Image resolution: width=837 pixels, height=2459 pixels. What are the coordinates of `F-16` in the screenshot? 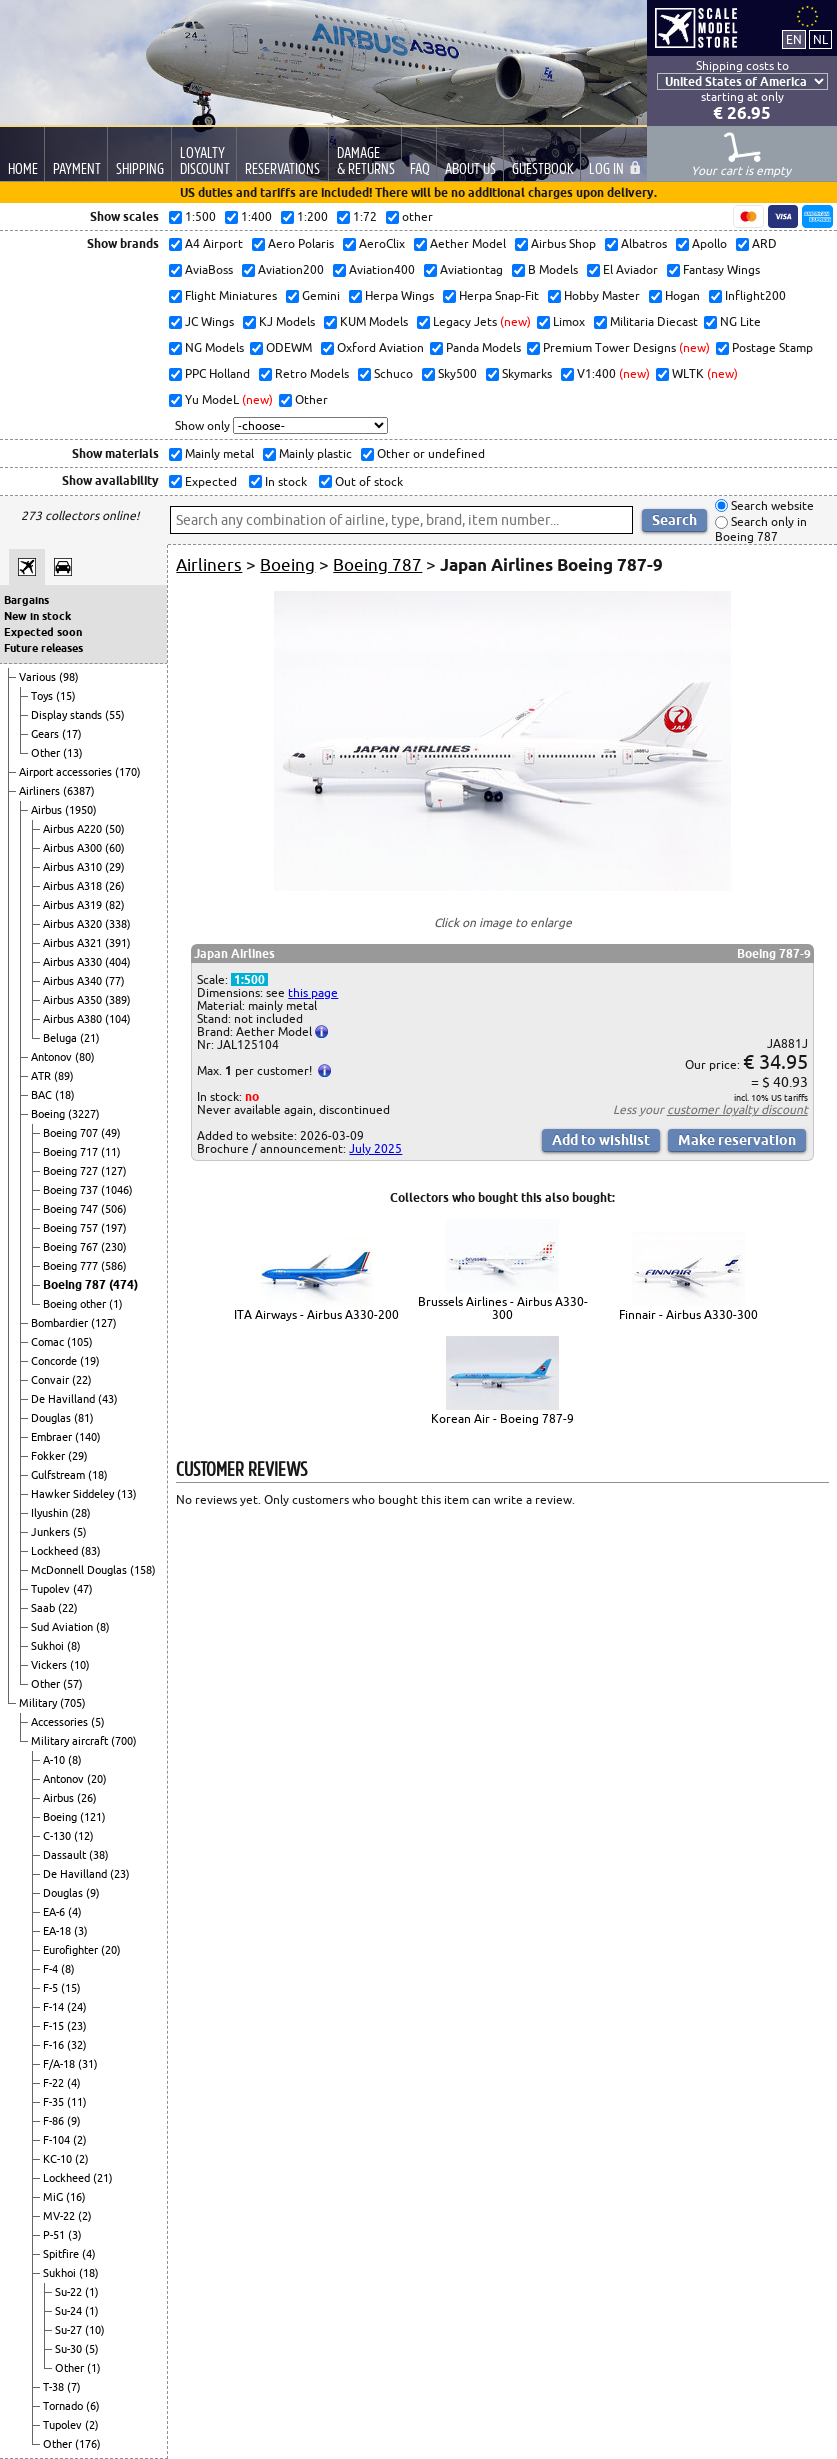 It's located at (55, 2045).